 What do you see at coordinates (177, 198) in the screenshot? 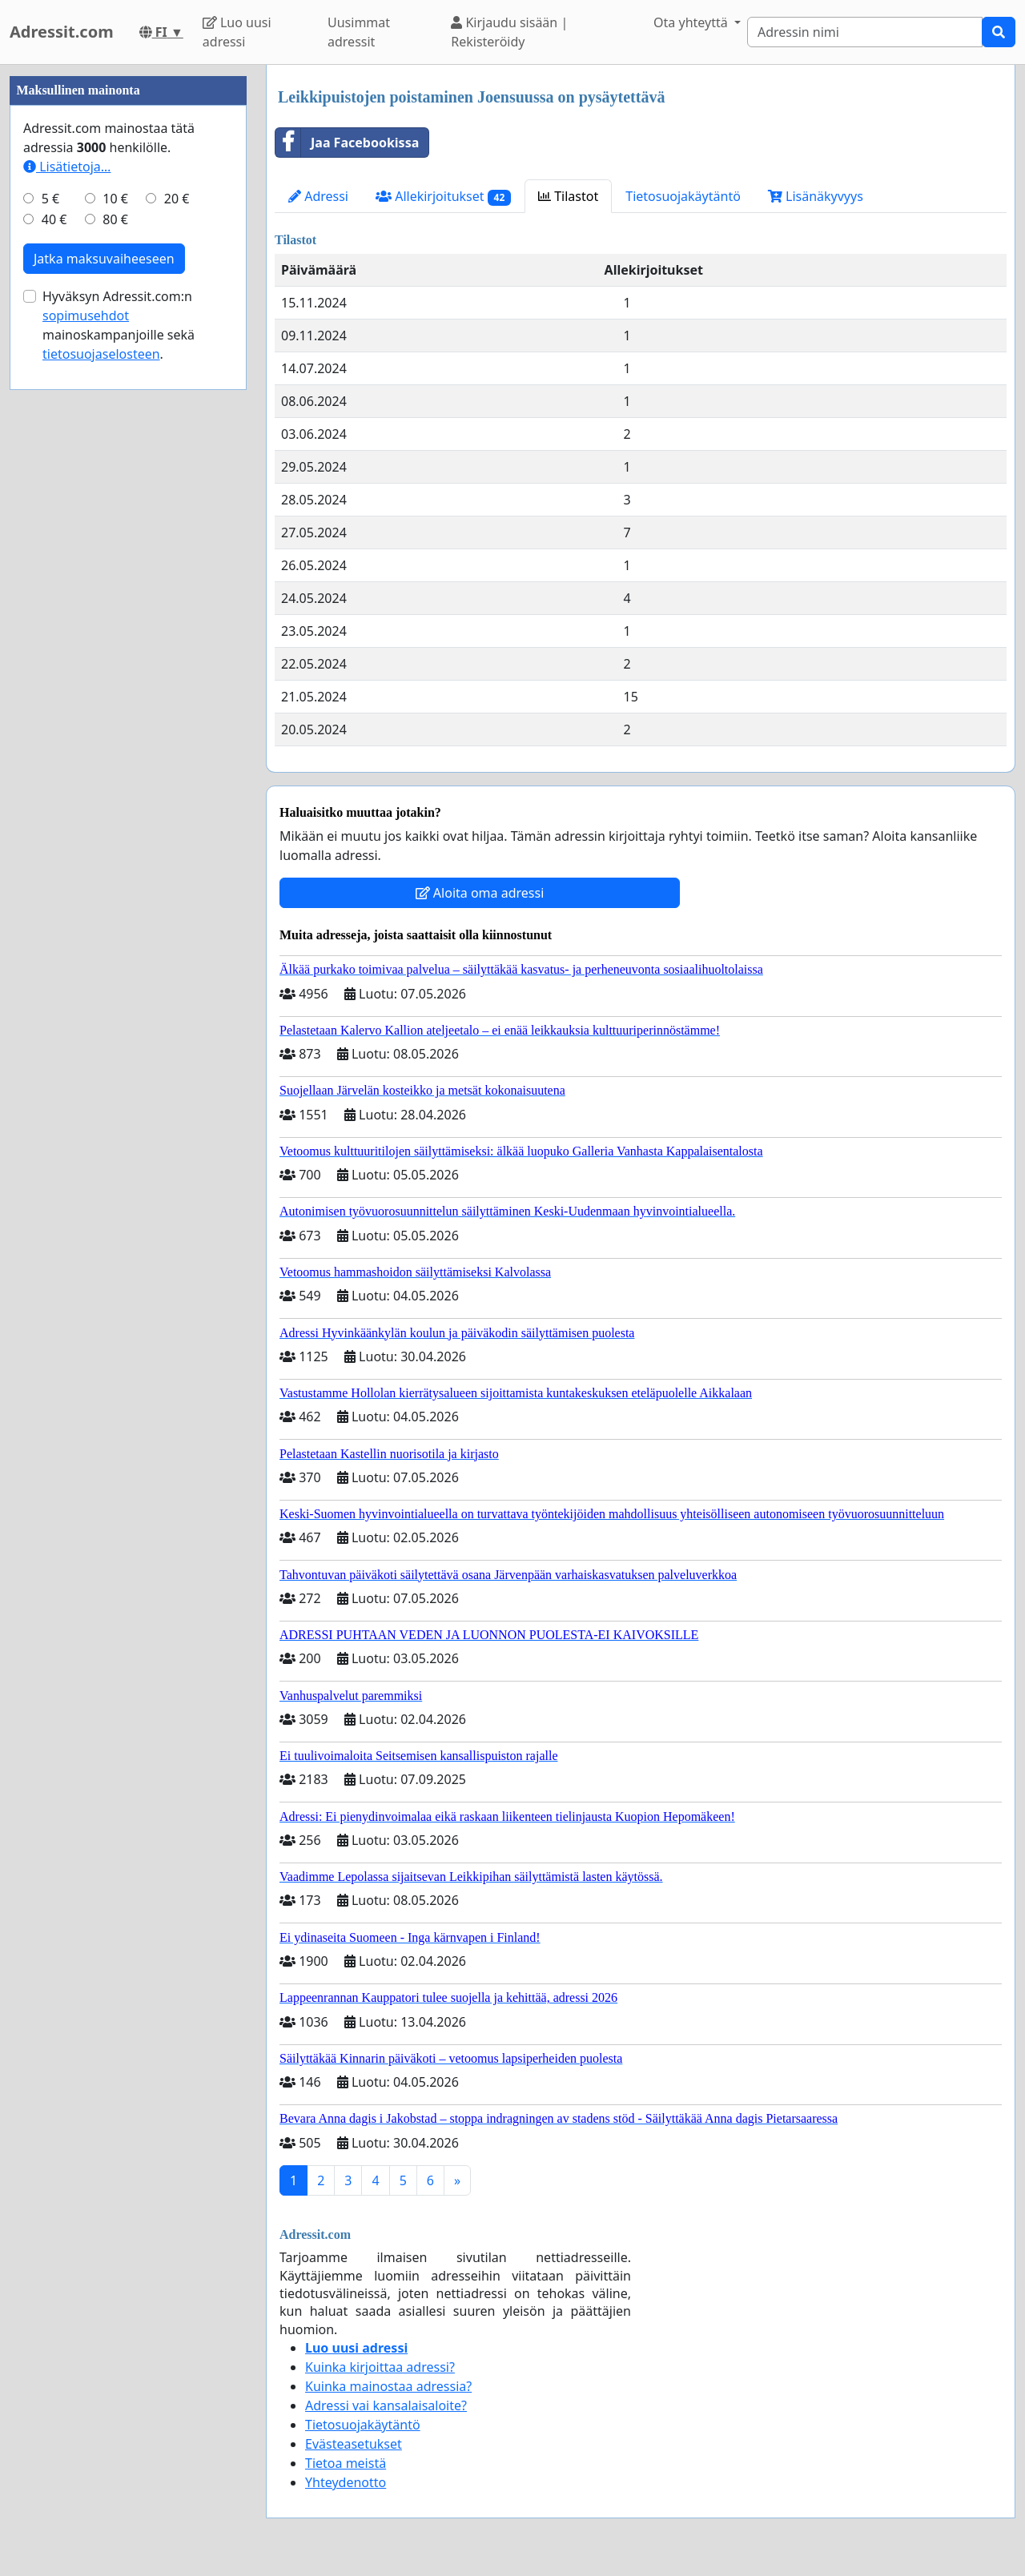
I see `20 €` at bounding box center [177, 198].